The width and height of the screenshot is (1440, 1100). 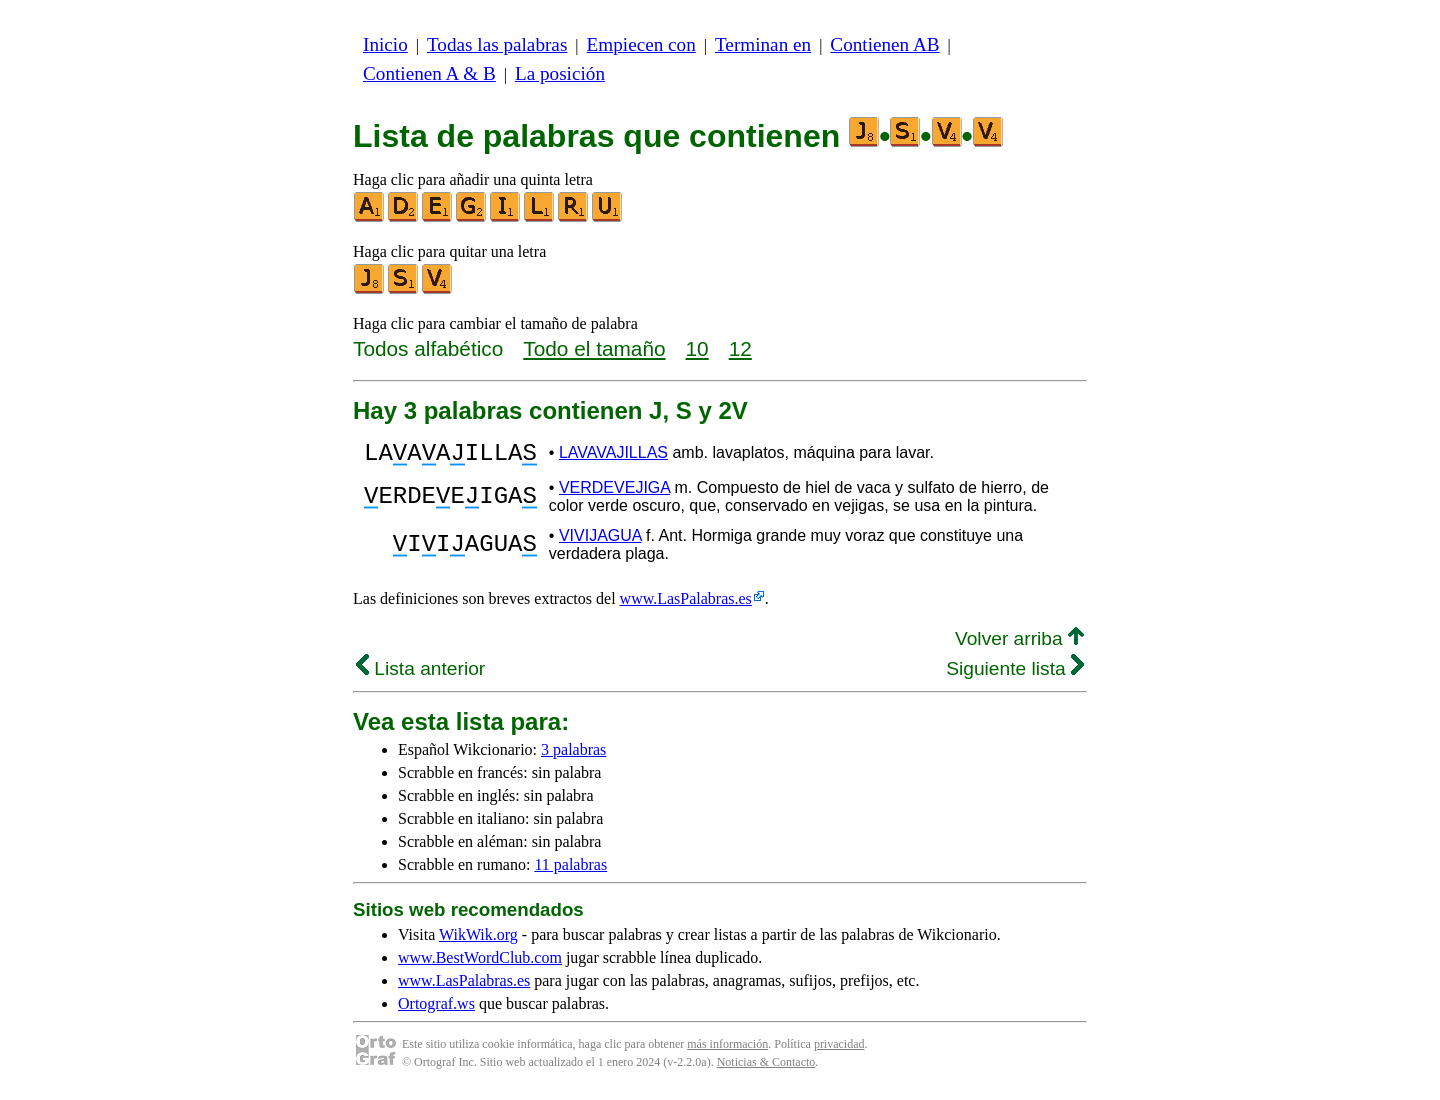 I want to click on Siguiente lista, so click(x=1015, y=674).